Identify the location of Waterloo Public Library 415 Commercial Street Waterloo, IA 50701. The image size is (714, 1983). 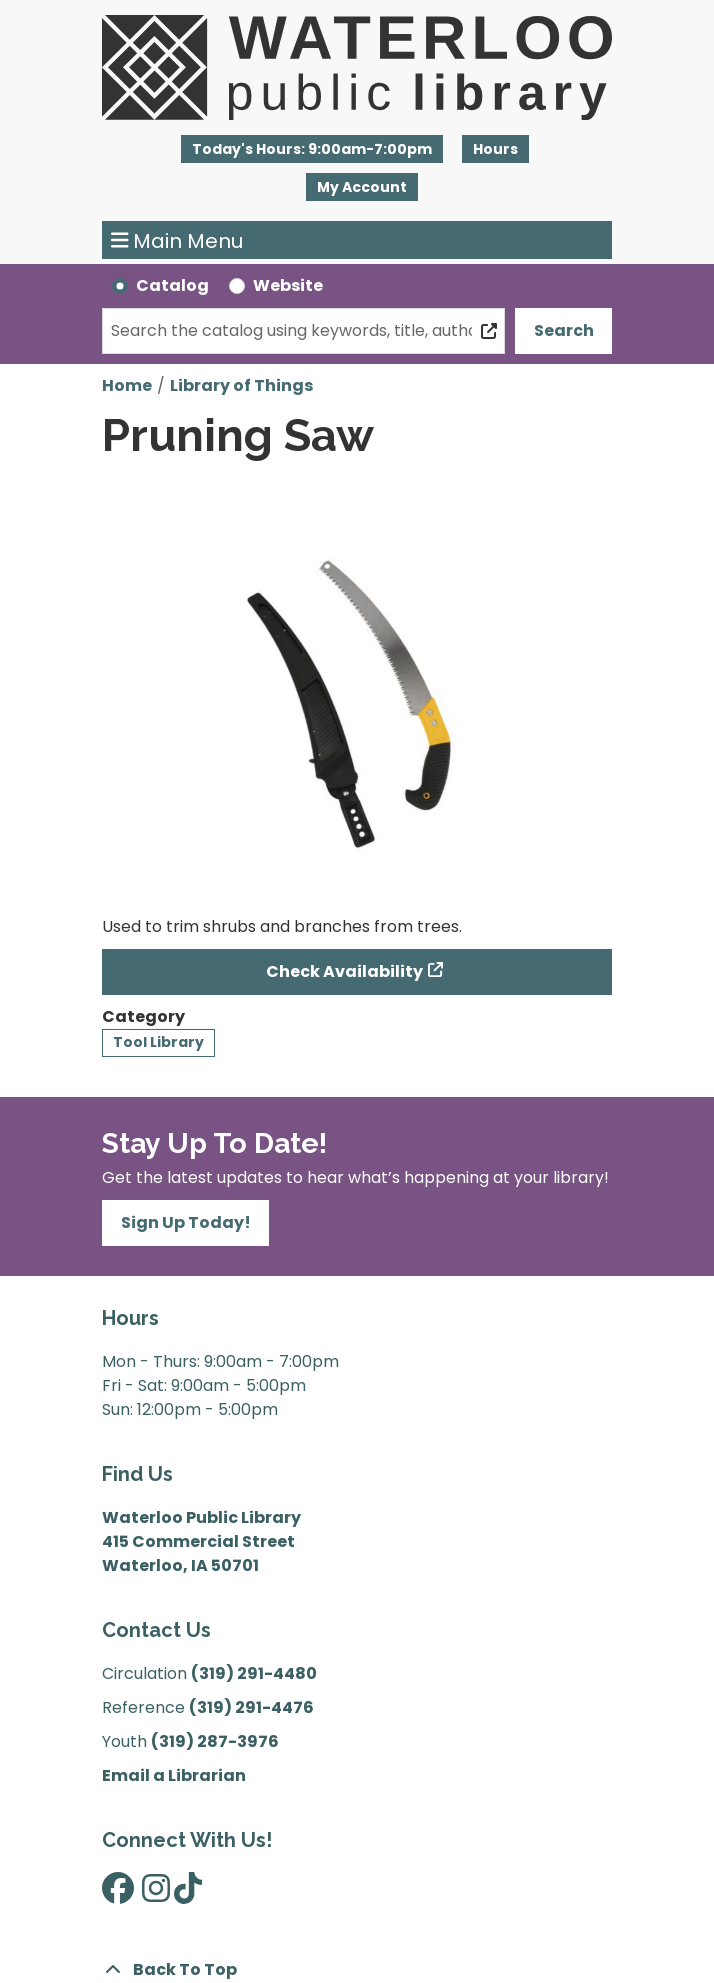
(201, 1541).